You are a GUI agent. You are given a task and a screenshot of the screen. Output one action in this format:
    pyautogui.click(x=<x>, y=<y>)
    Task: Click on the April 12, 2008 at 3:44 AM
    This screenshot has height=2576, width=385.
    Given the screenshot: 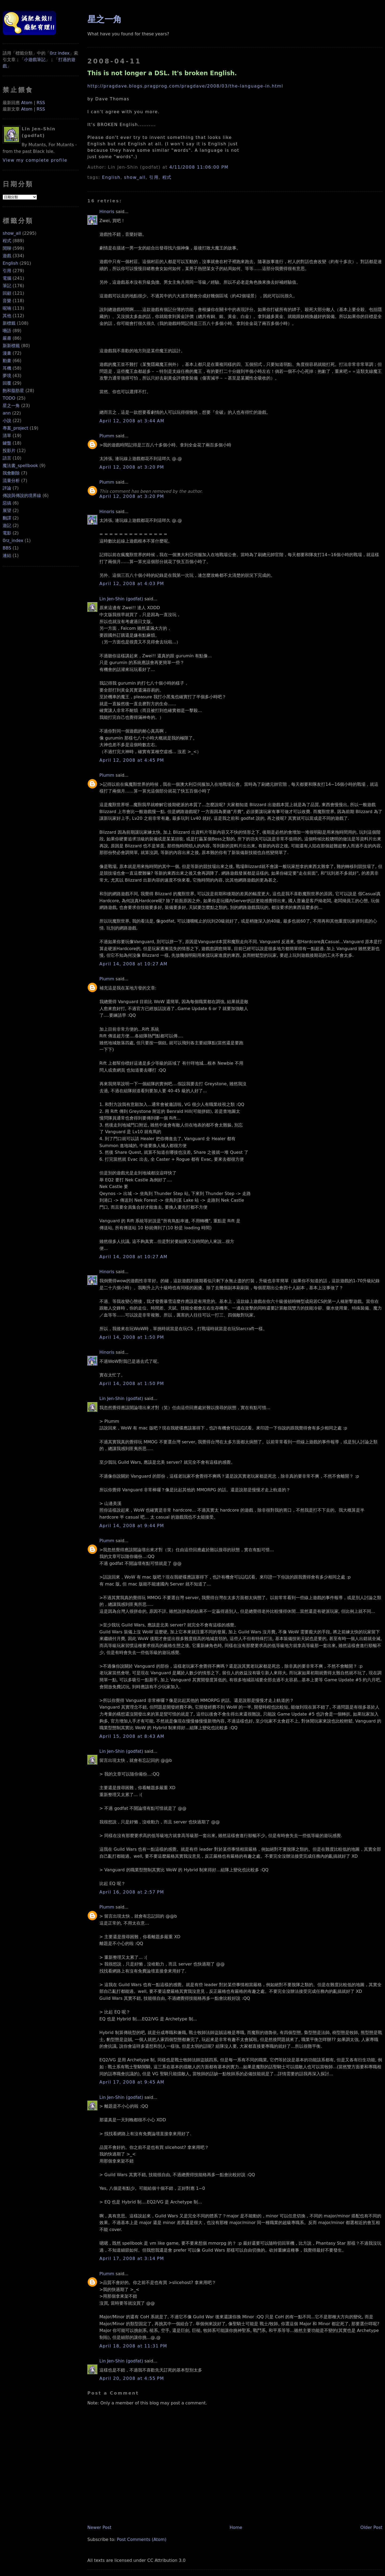 What is the action you would take?
    pyautogui.click(x=131, y=420)
    